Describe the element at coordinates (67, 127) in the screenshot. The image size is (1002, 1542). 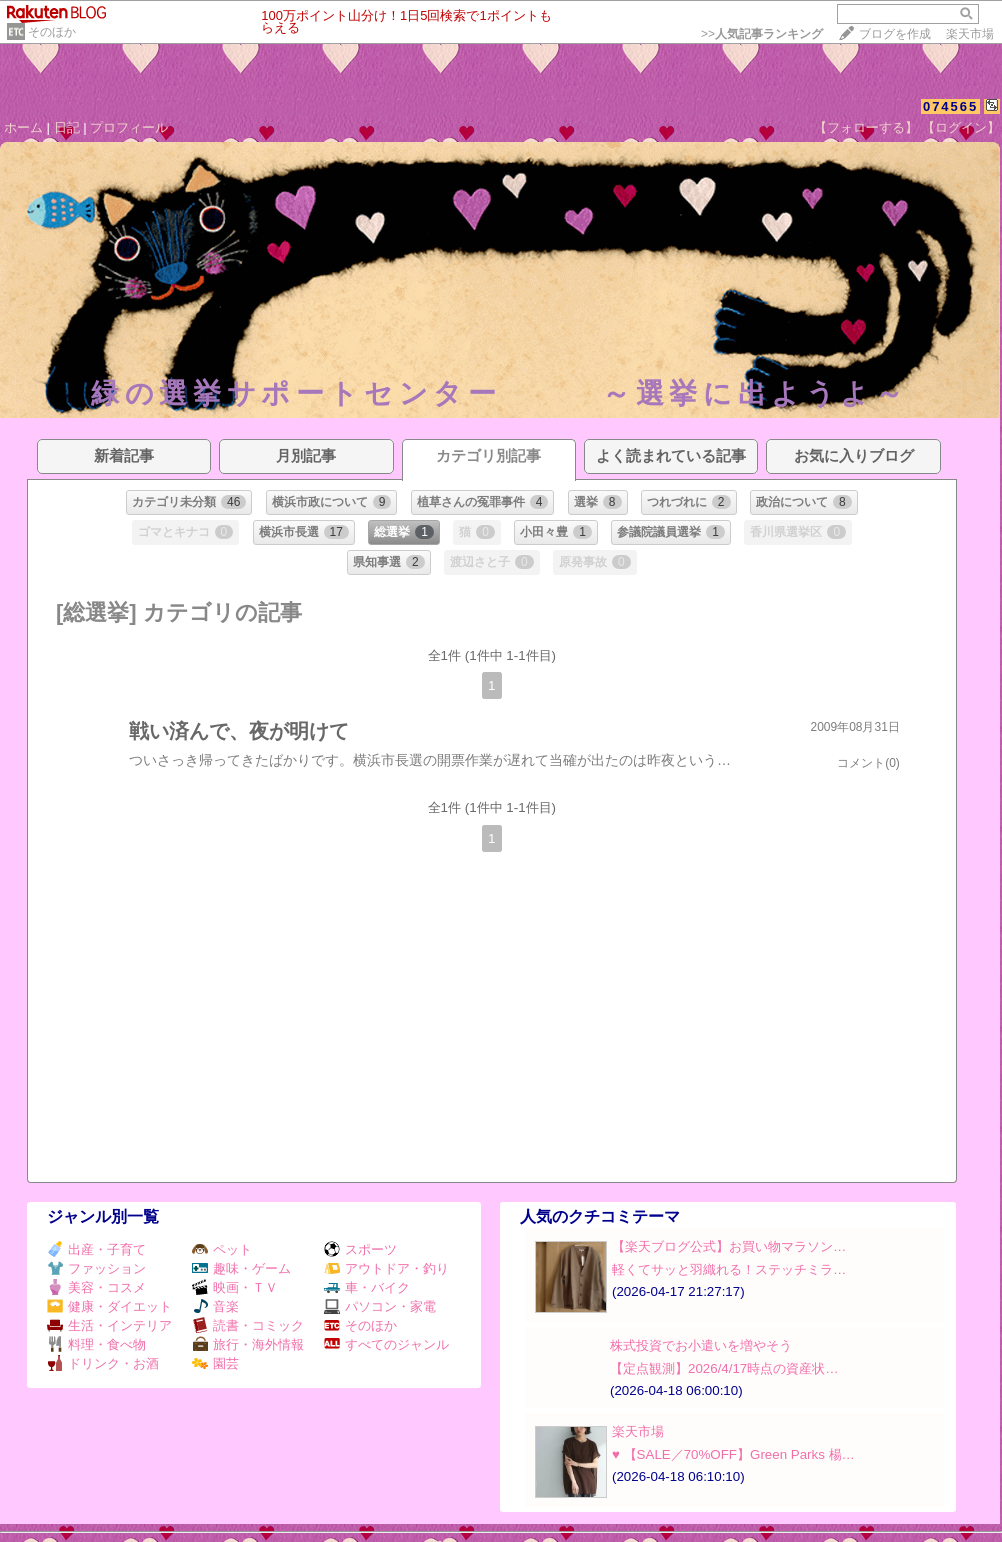
I see `日記` at that location.